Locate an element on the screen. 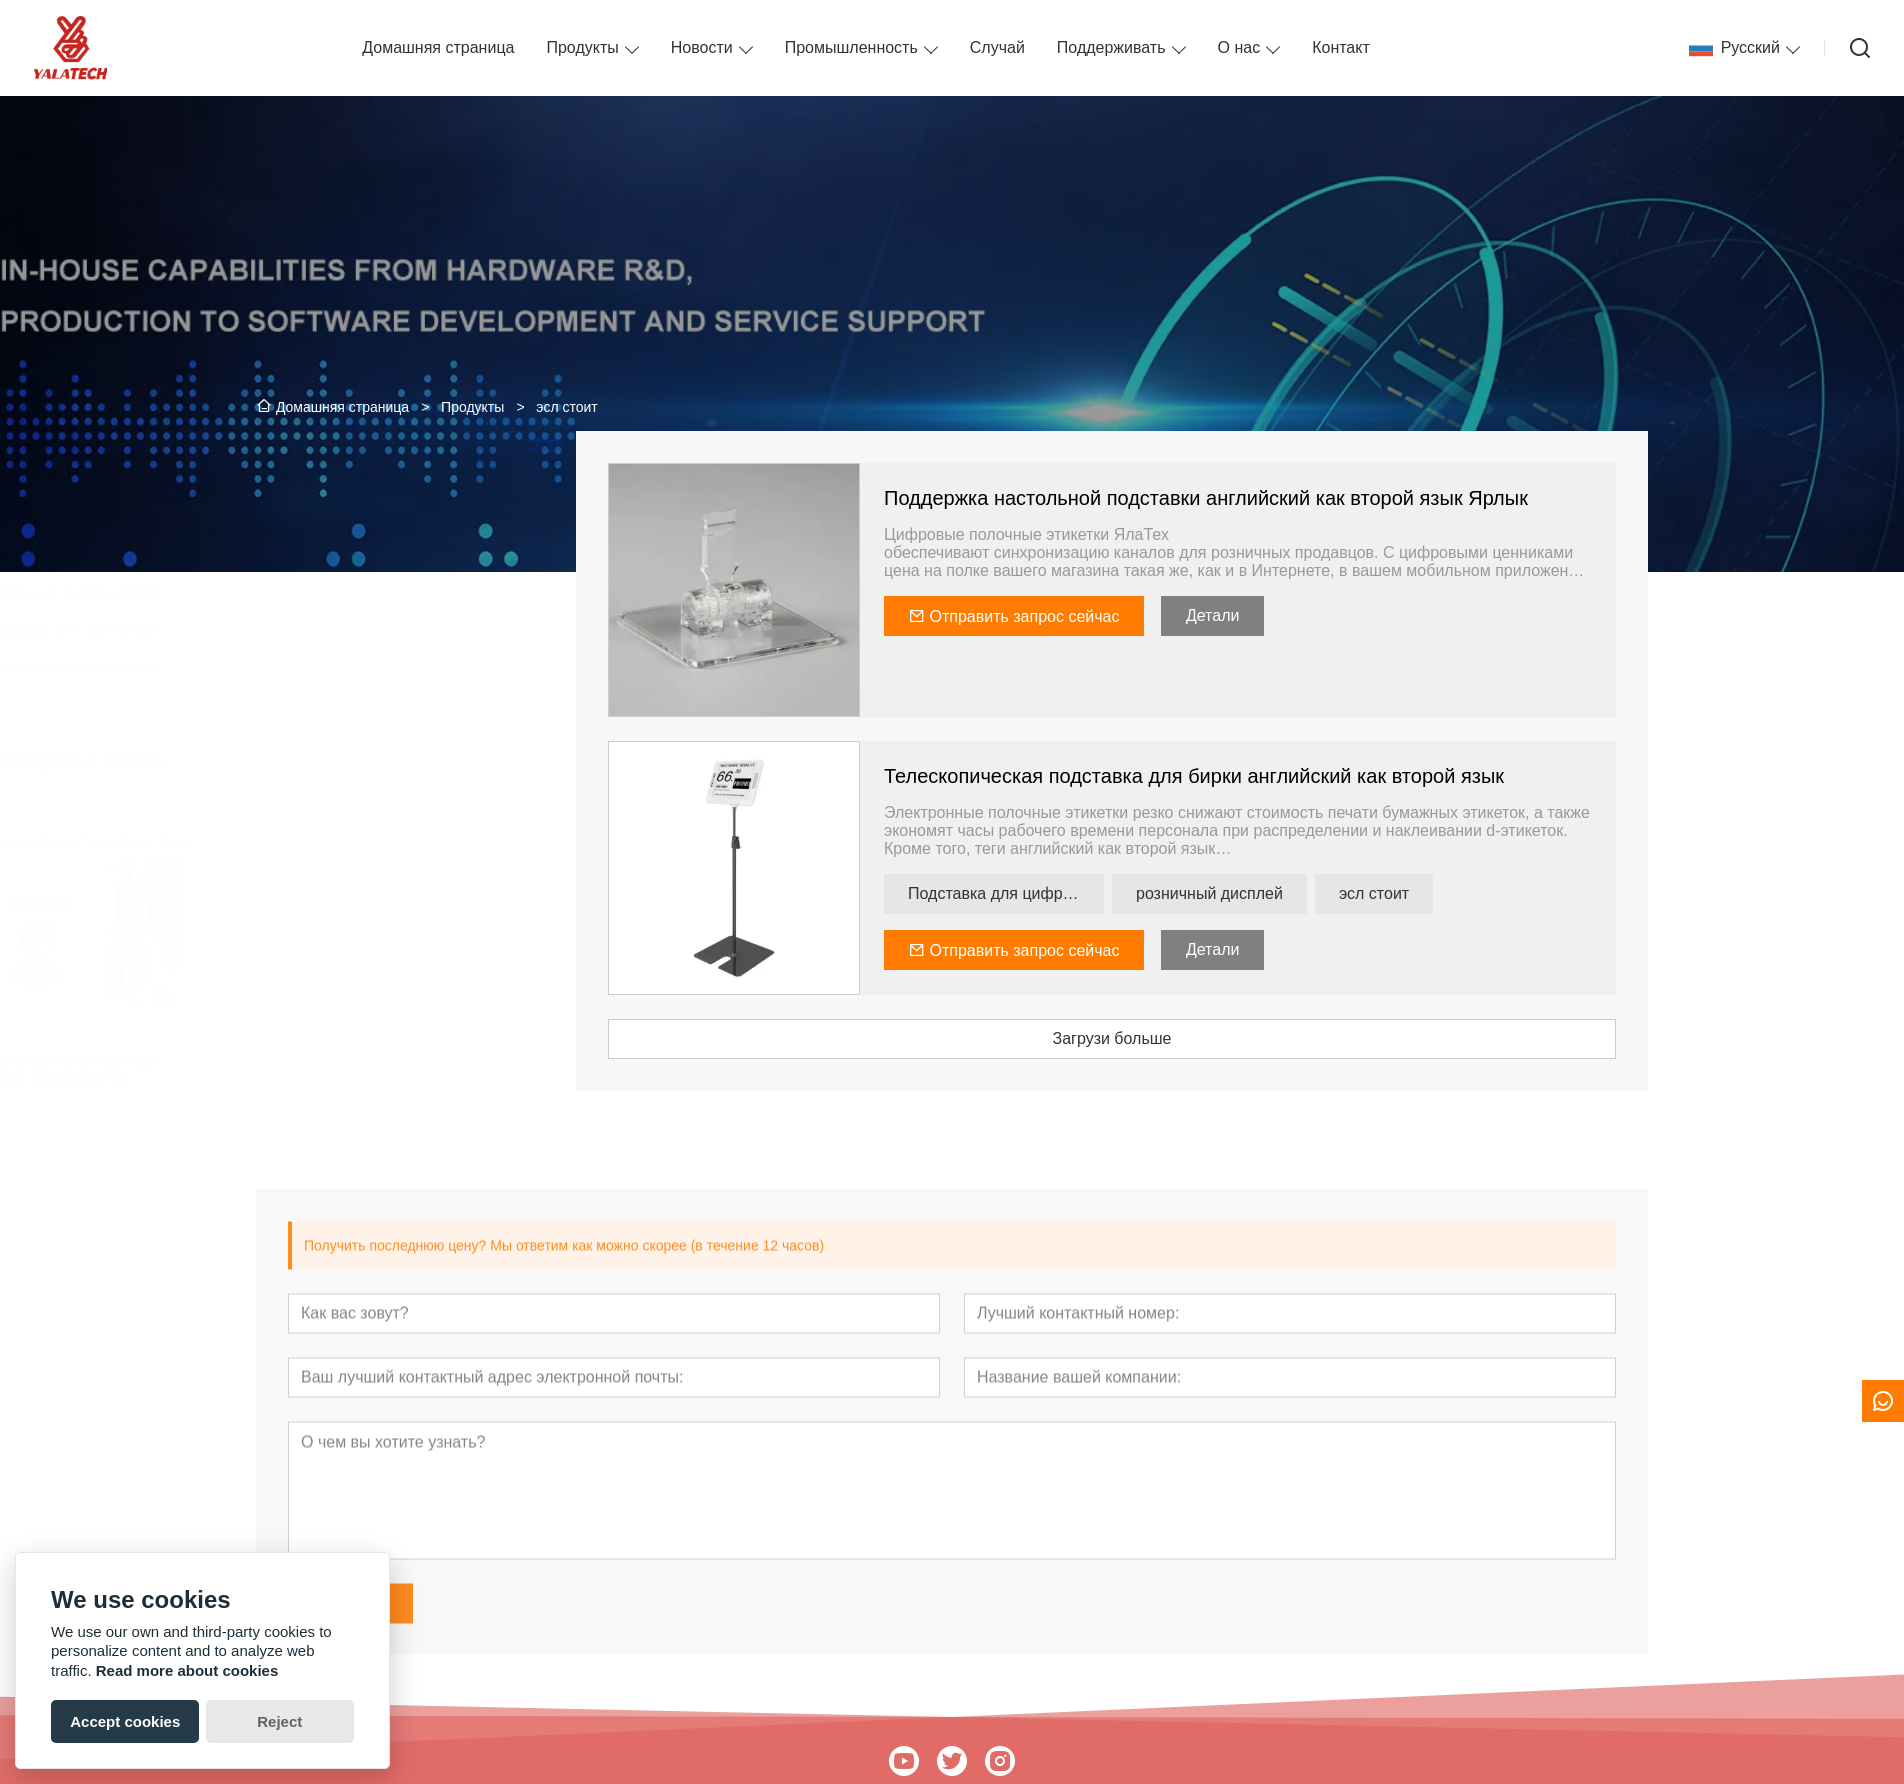  Этикетка английский как второй язык для сетевых магазинов is located at coordinates (383, 518).